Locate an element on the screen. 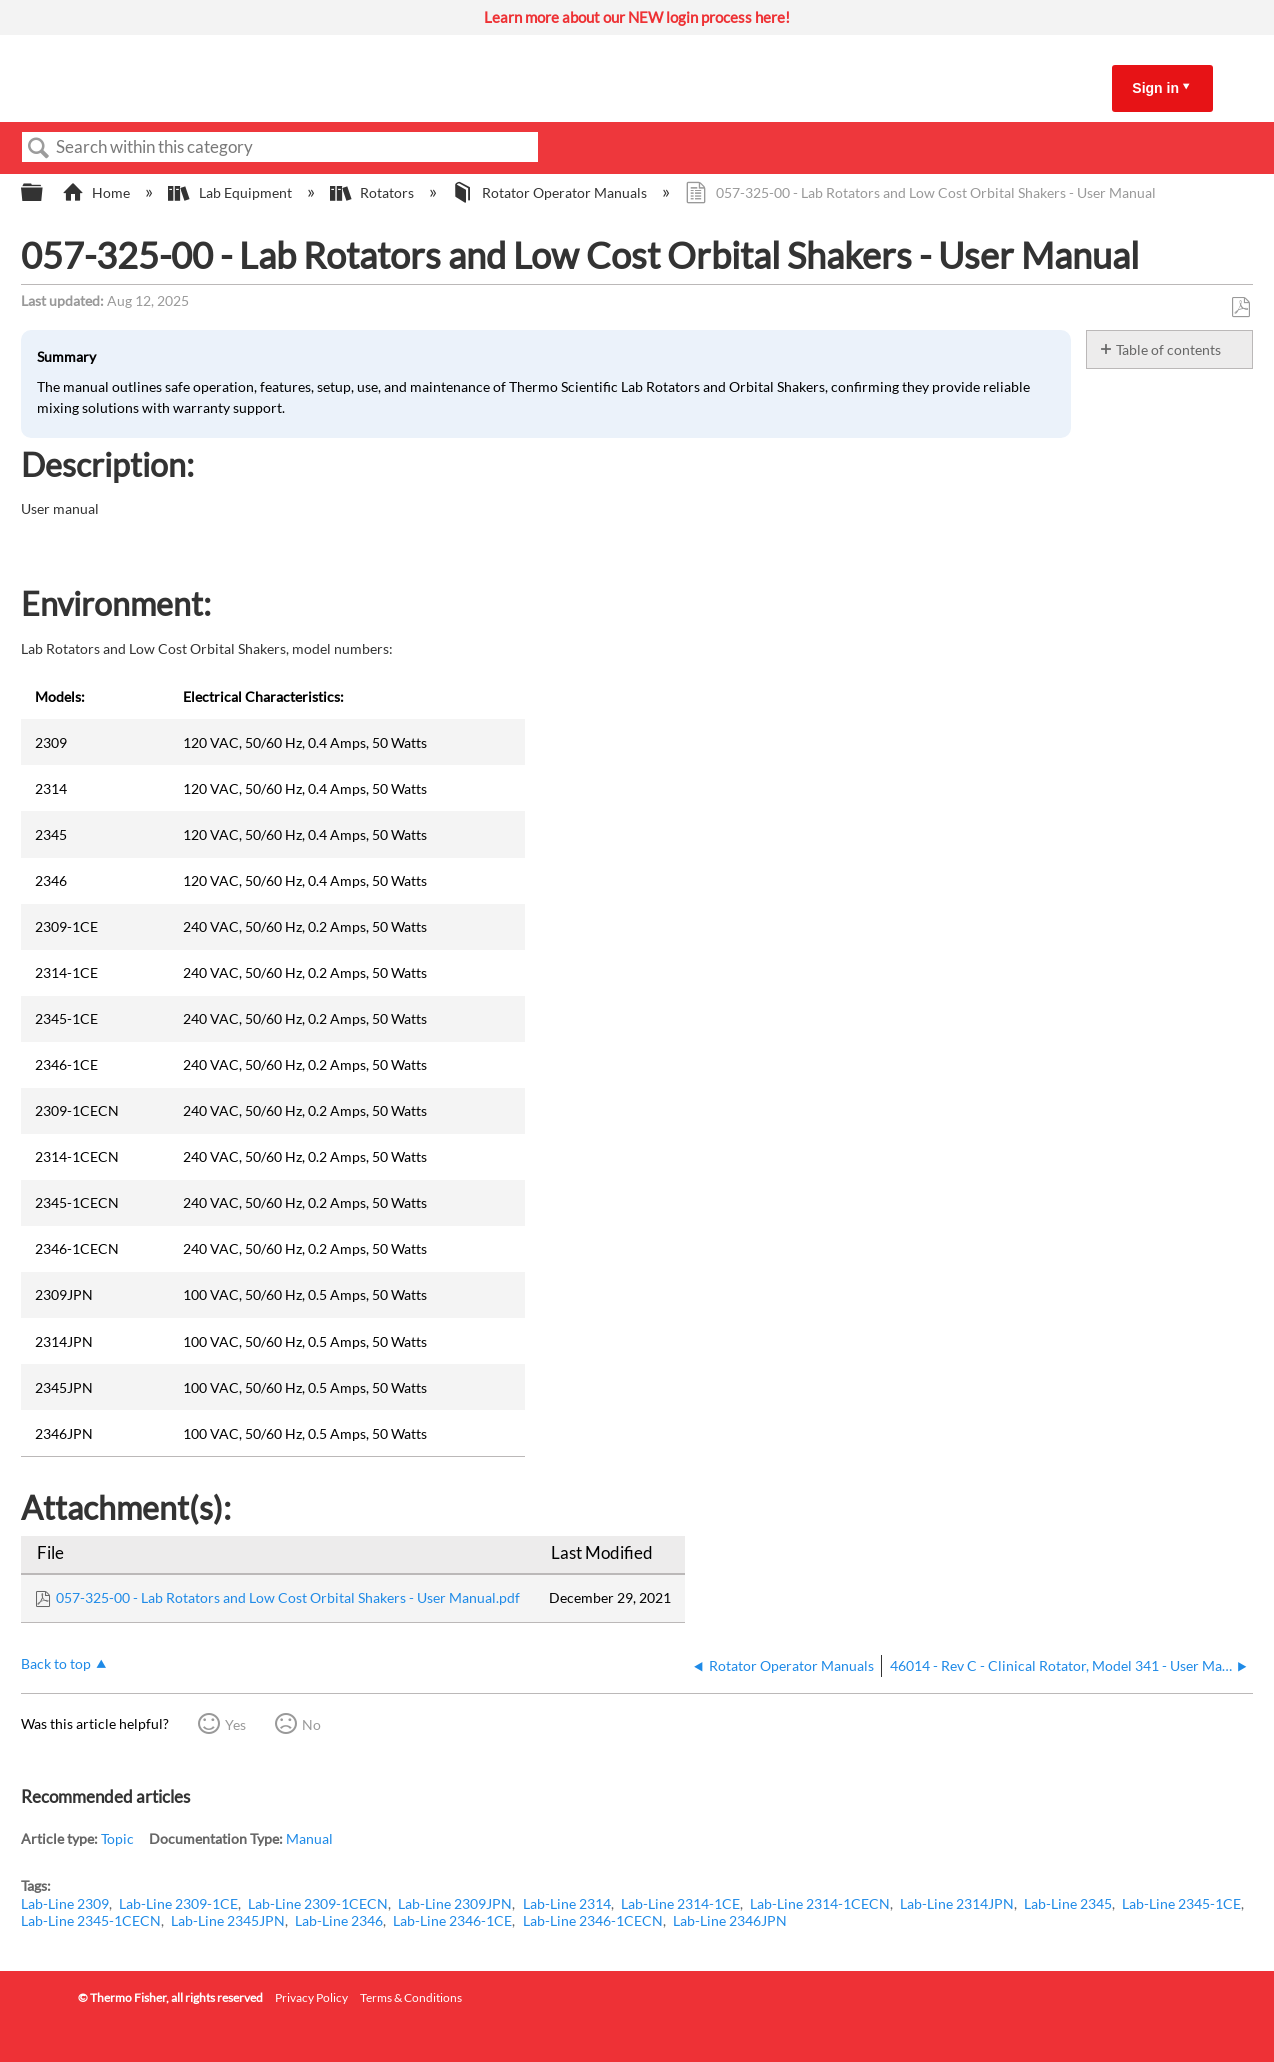  Terms & Conditions is located at coordinates (411, 1997).